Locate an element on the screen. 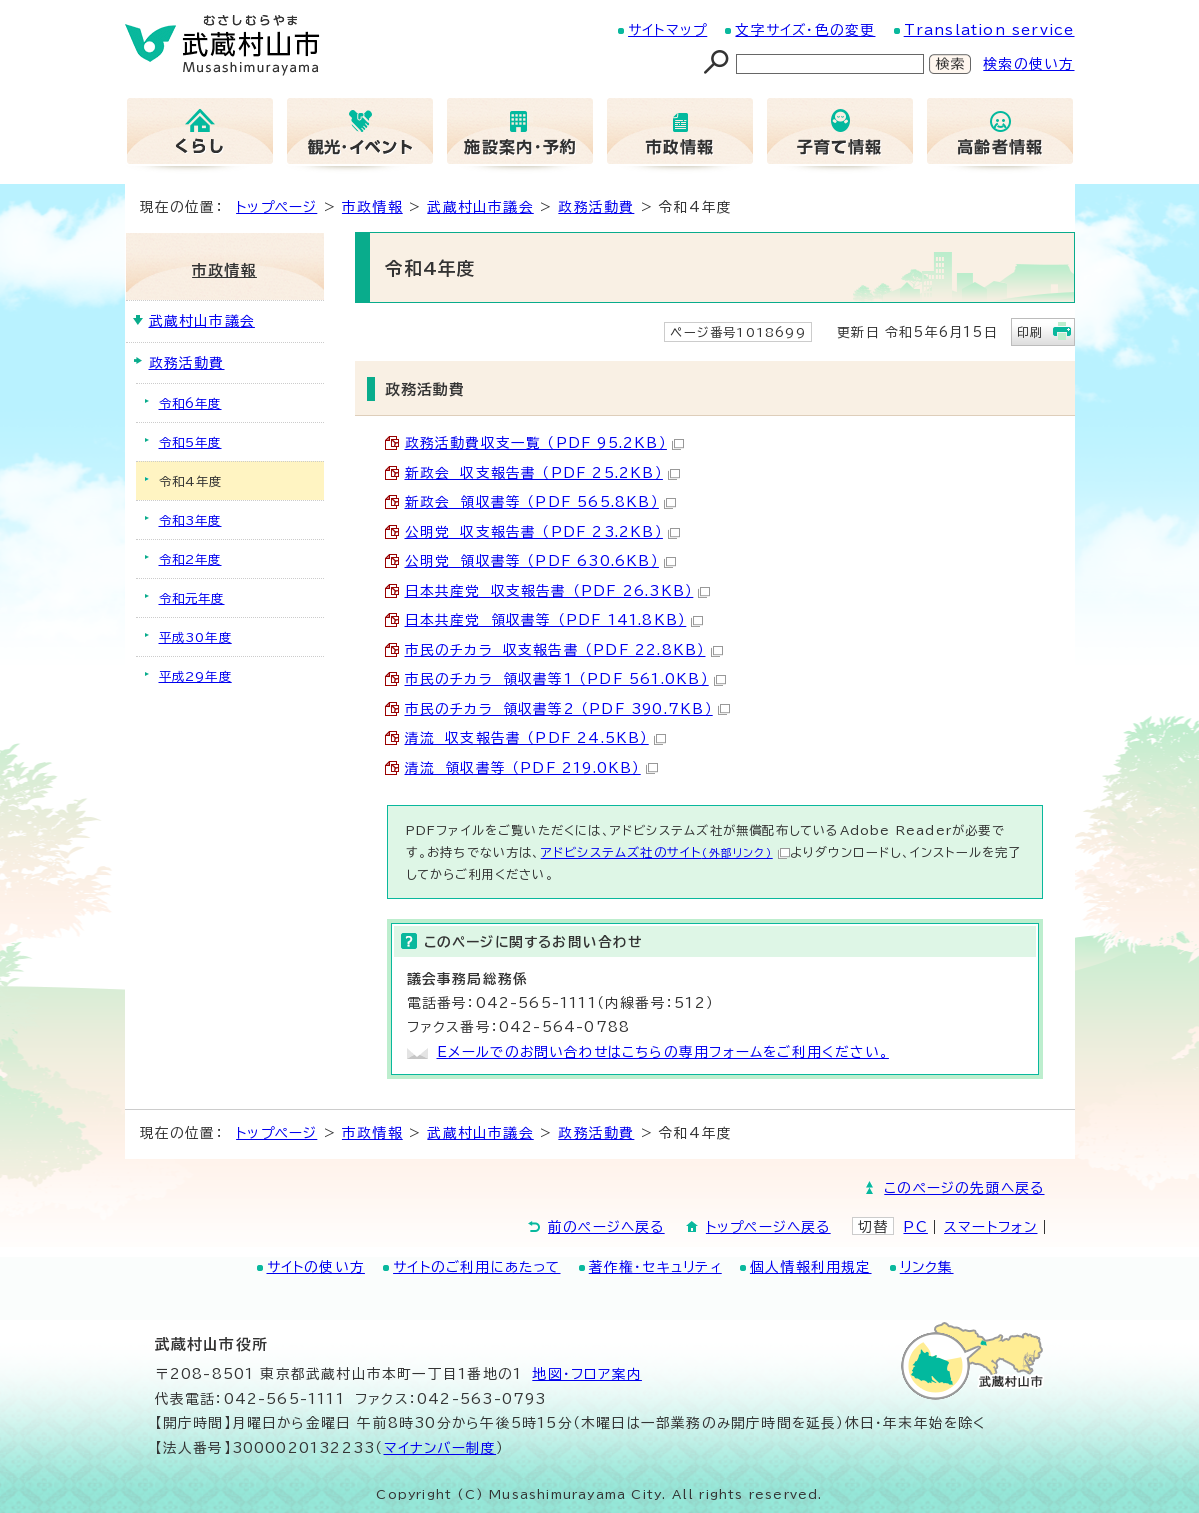 This screenshot has height=1513, width=1199. 武蔵村山市議会 is located at coordinates (480, 207).